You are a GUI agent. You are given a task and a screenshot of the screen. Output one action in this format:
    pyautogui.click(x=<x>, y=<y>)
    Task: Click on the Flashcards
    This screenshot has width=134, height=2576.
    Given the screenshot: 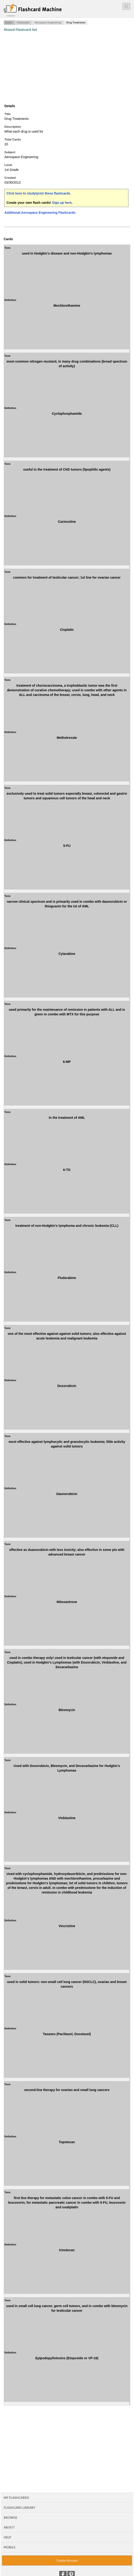 What is the action you would take?
    pyautogui.click(x=23, y=22)
    